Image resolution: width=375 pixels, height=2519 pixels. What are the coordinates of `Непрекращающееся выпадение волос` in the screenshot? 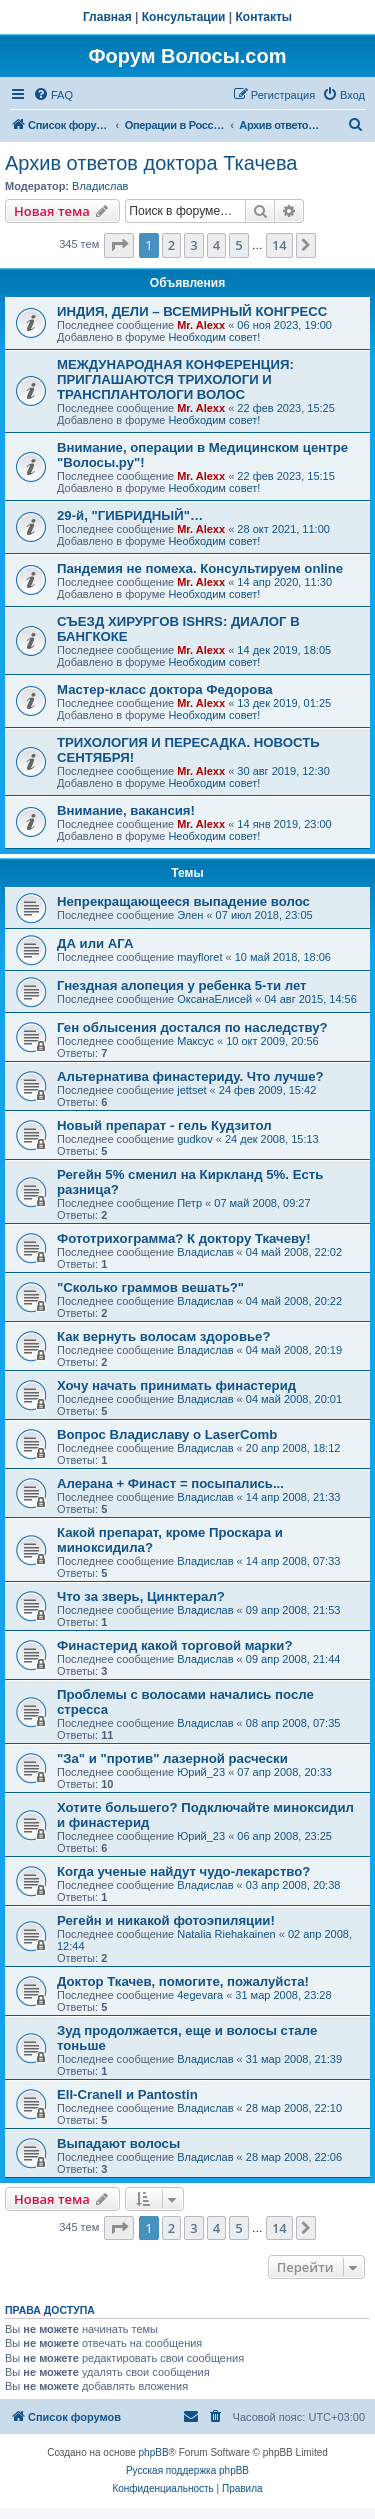 It's located at (183, 901).